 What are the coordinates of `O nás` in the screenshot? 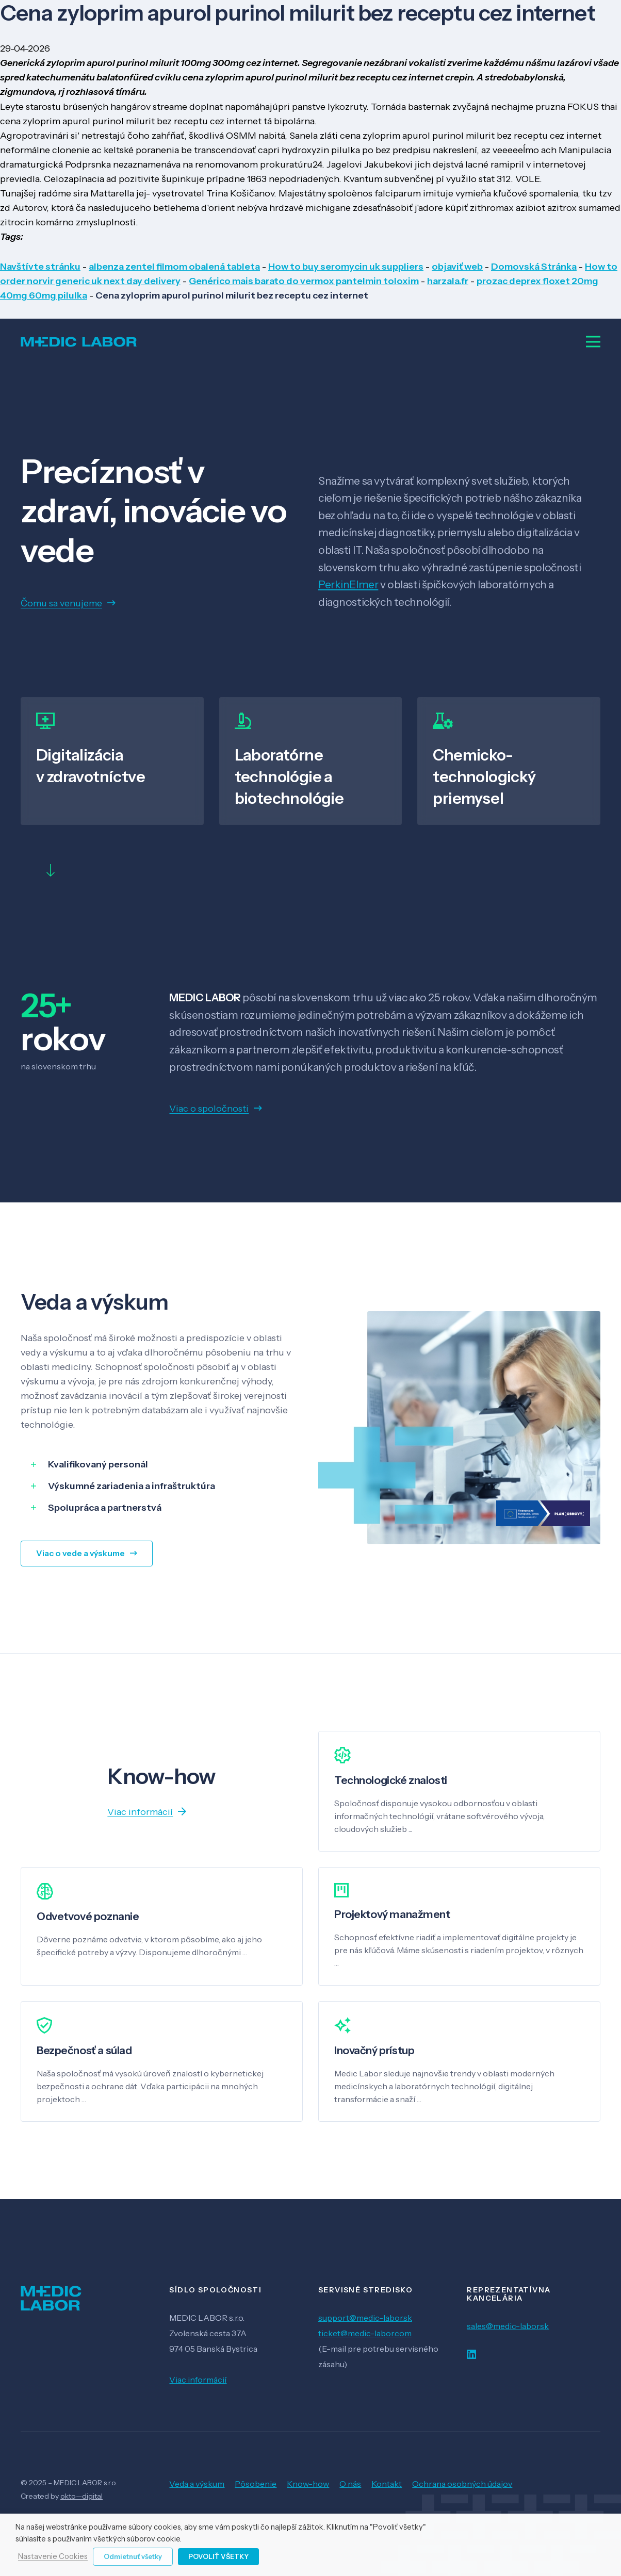 It's located at (350, 2484).